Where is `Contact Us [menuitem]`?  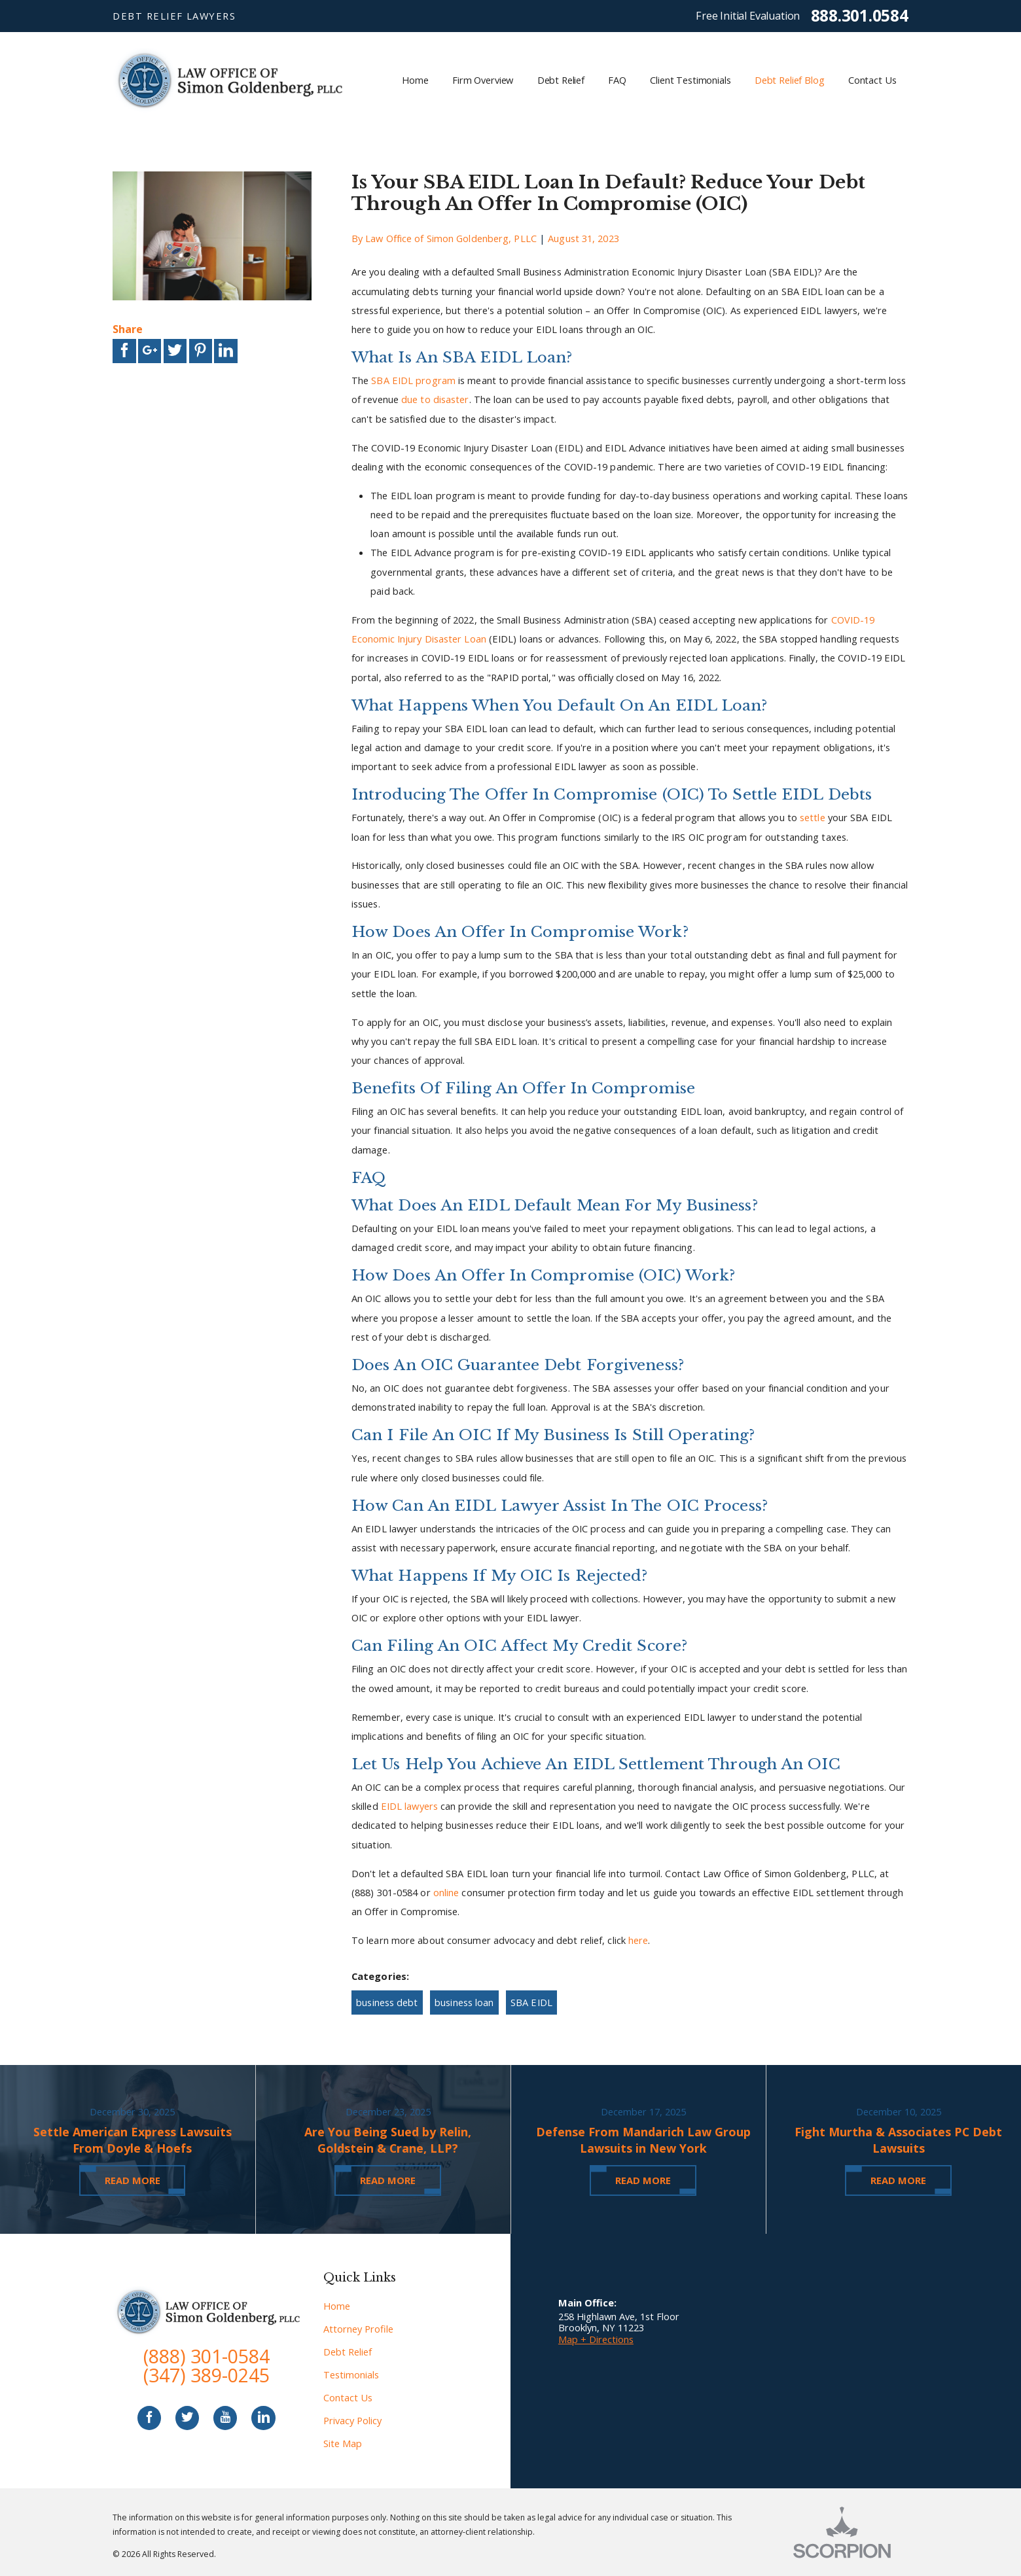 Contact Us [menuitem] is located at coordinates (872, 79).